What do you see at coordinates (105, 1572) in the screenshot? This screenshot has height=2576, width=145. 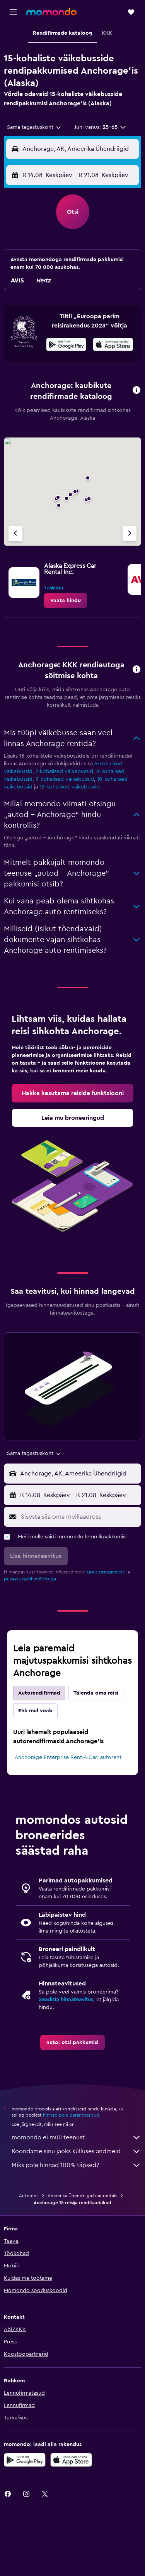 I see `kasutustingimuste` at bounding box center [105, 1572].